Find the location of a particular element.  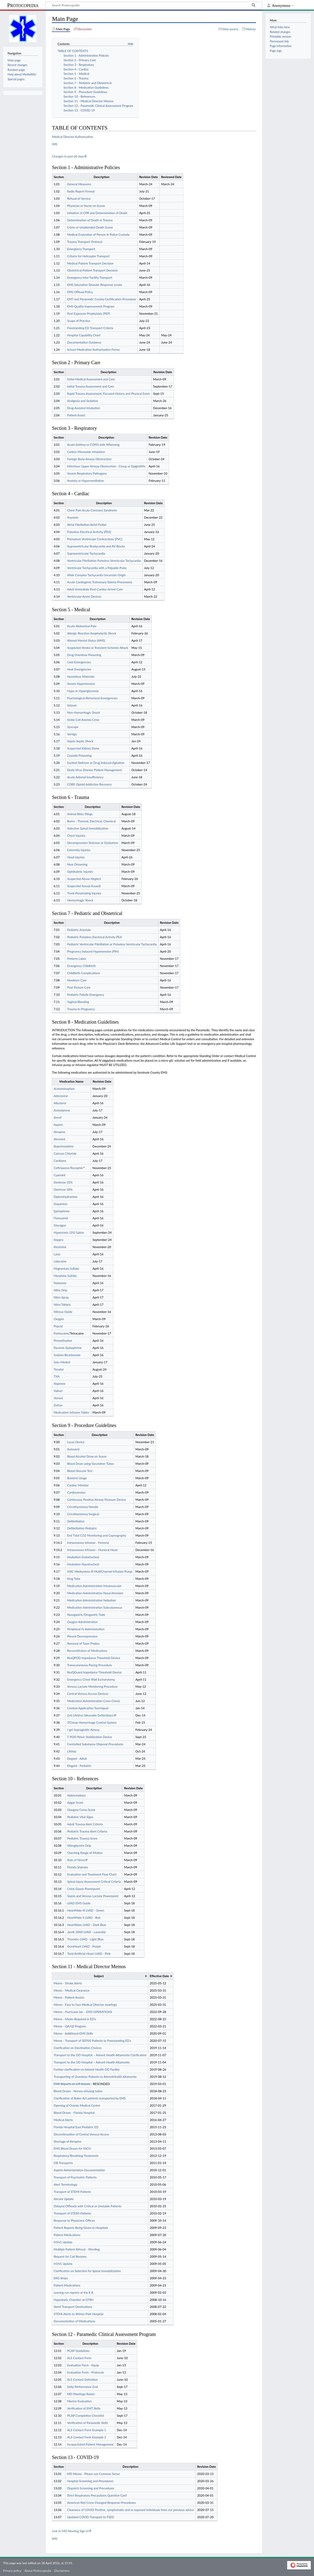

Apgar Score is located at coordinates (75, 1802).